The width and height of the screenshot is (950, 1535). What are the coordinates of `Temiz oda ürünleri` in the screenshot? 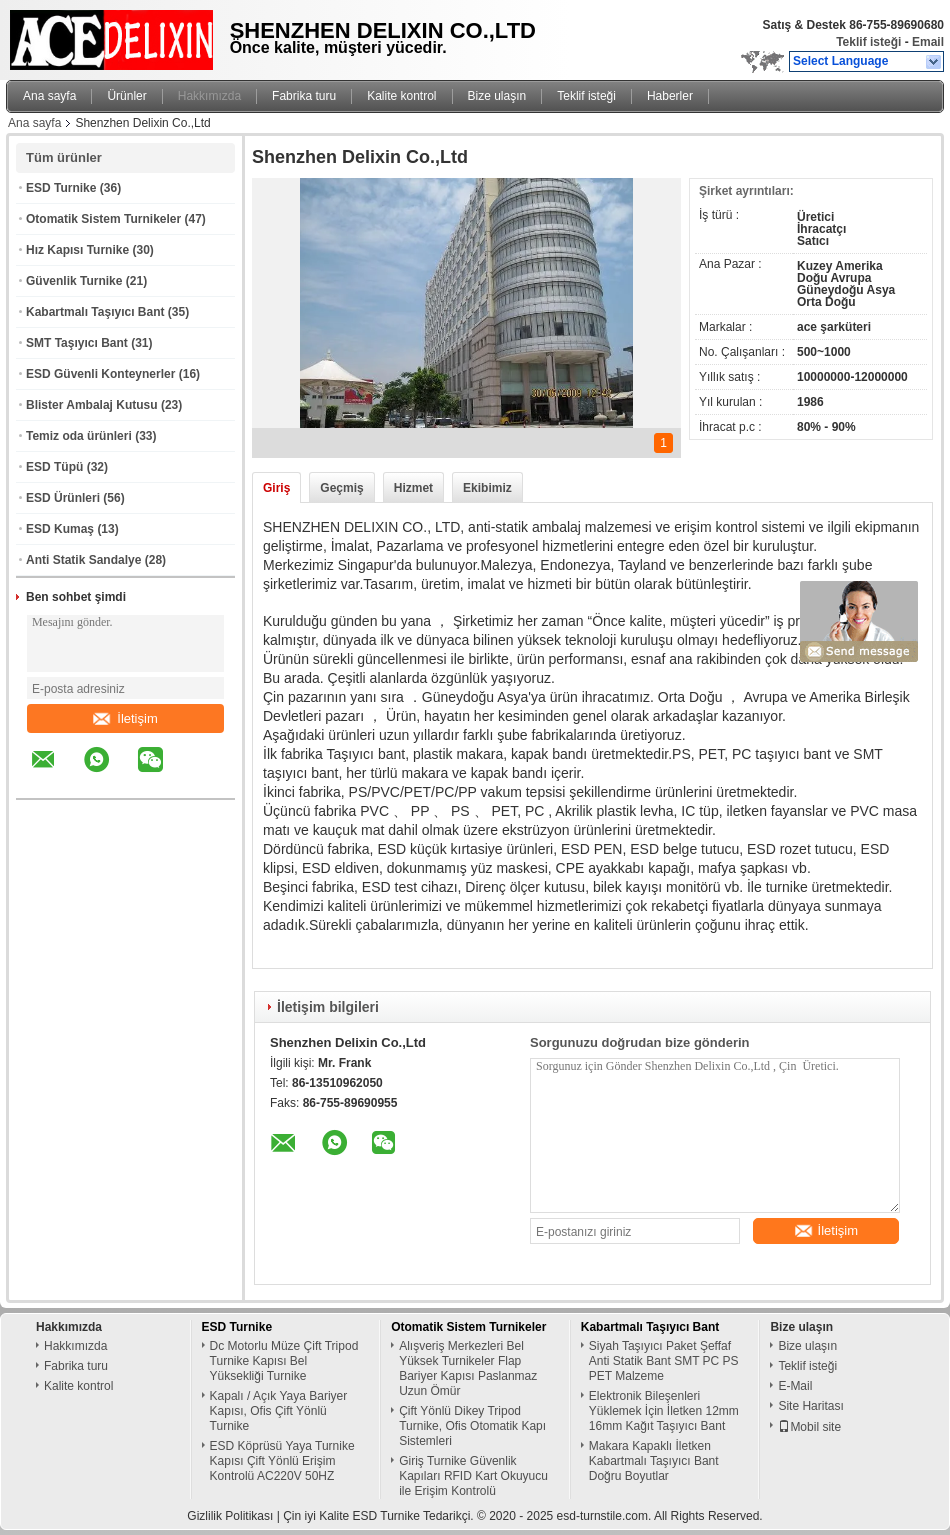 It's located at (79, 436).